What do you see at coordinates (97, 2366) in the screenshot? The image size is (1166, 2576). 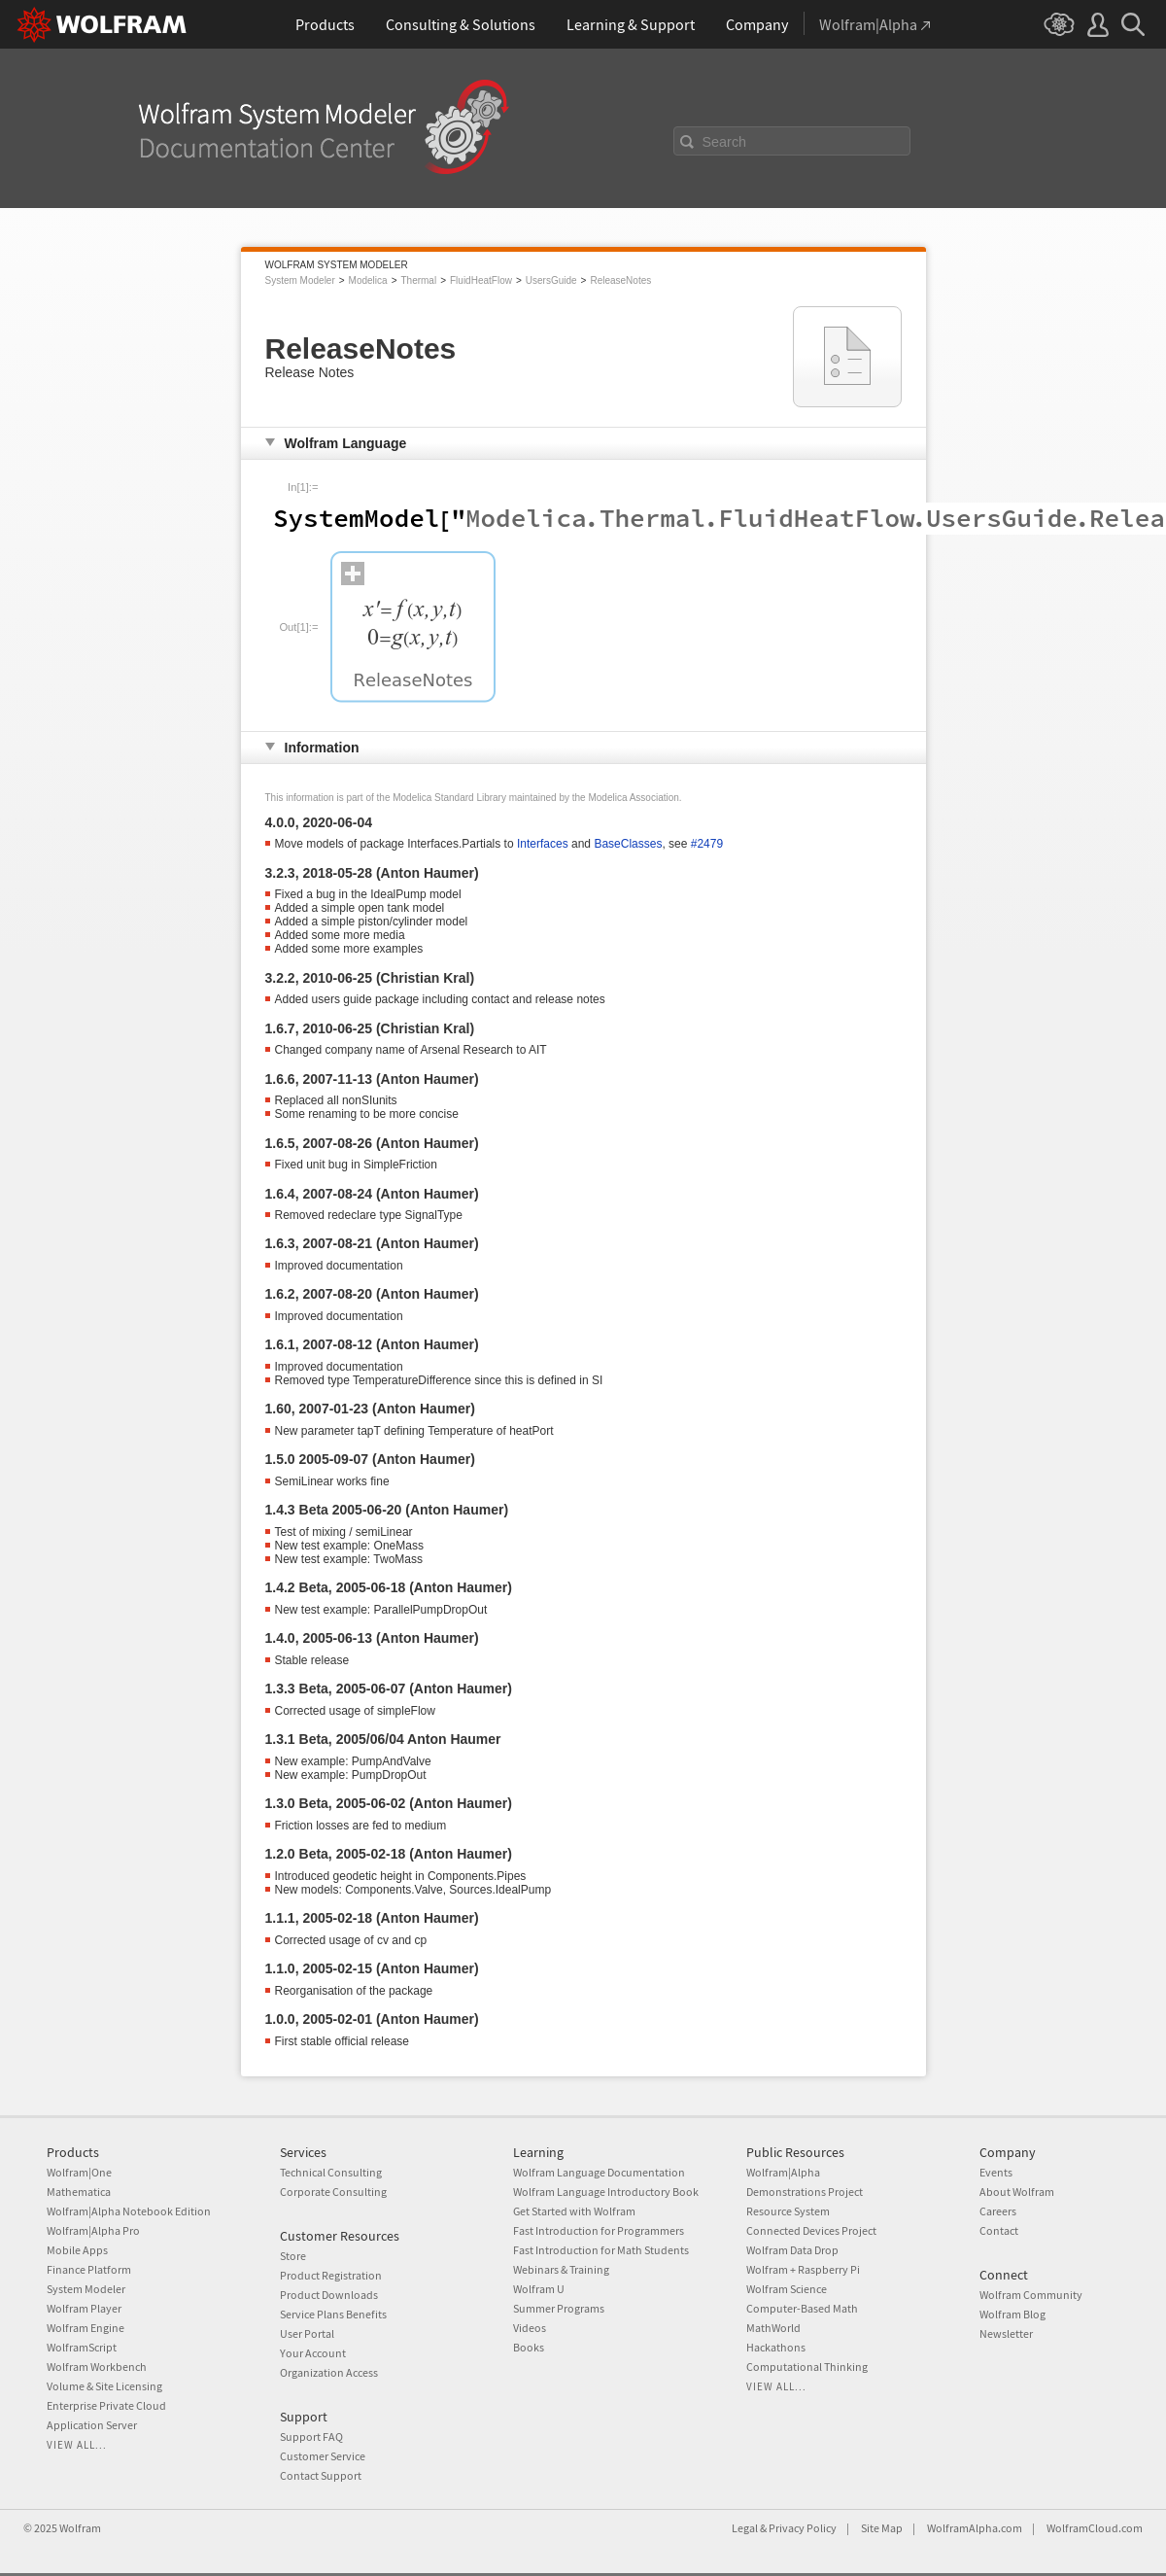 I see `Wolfram Workbench` at bounding box center [97, 2366].